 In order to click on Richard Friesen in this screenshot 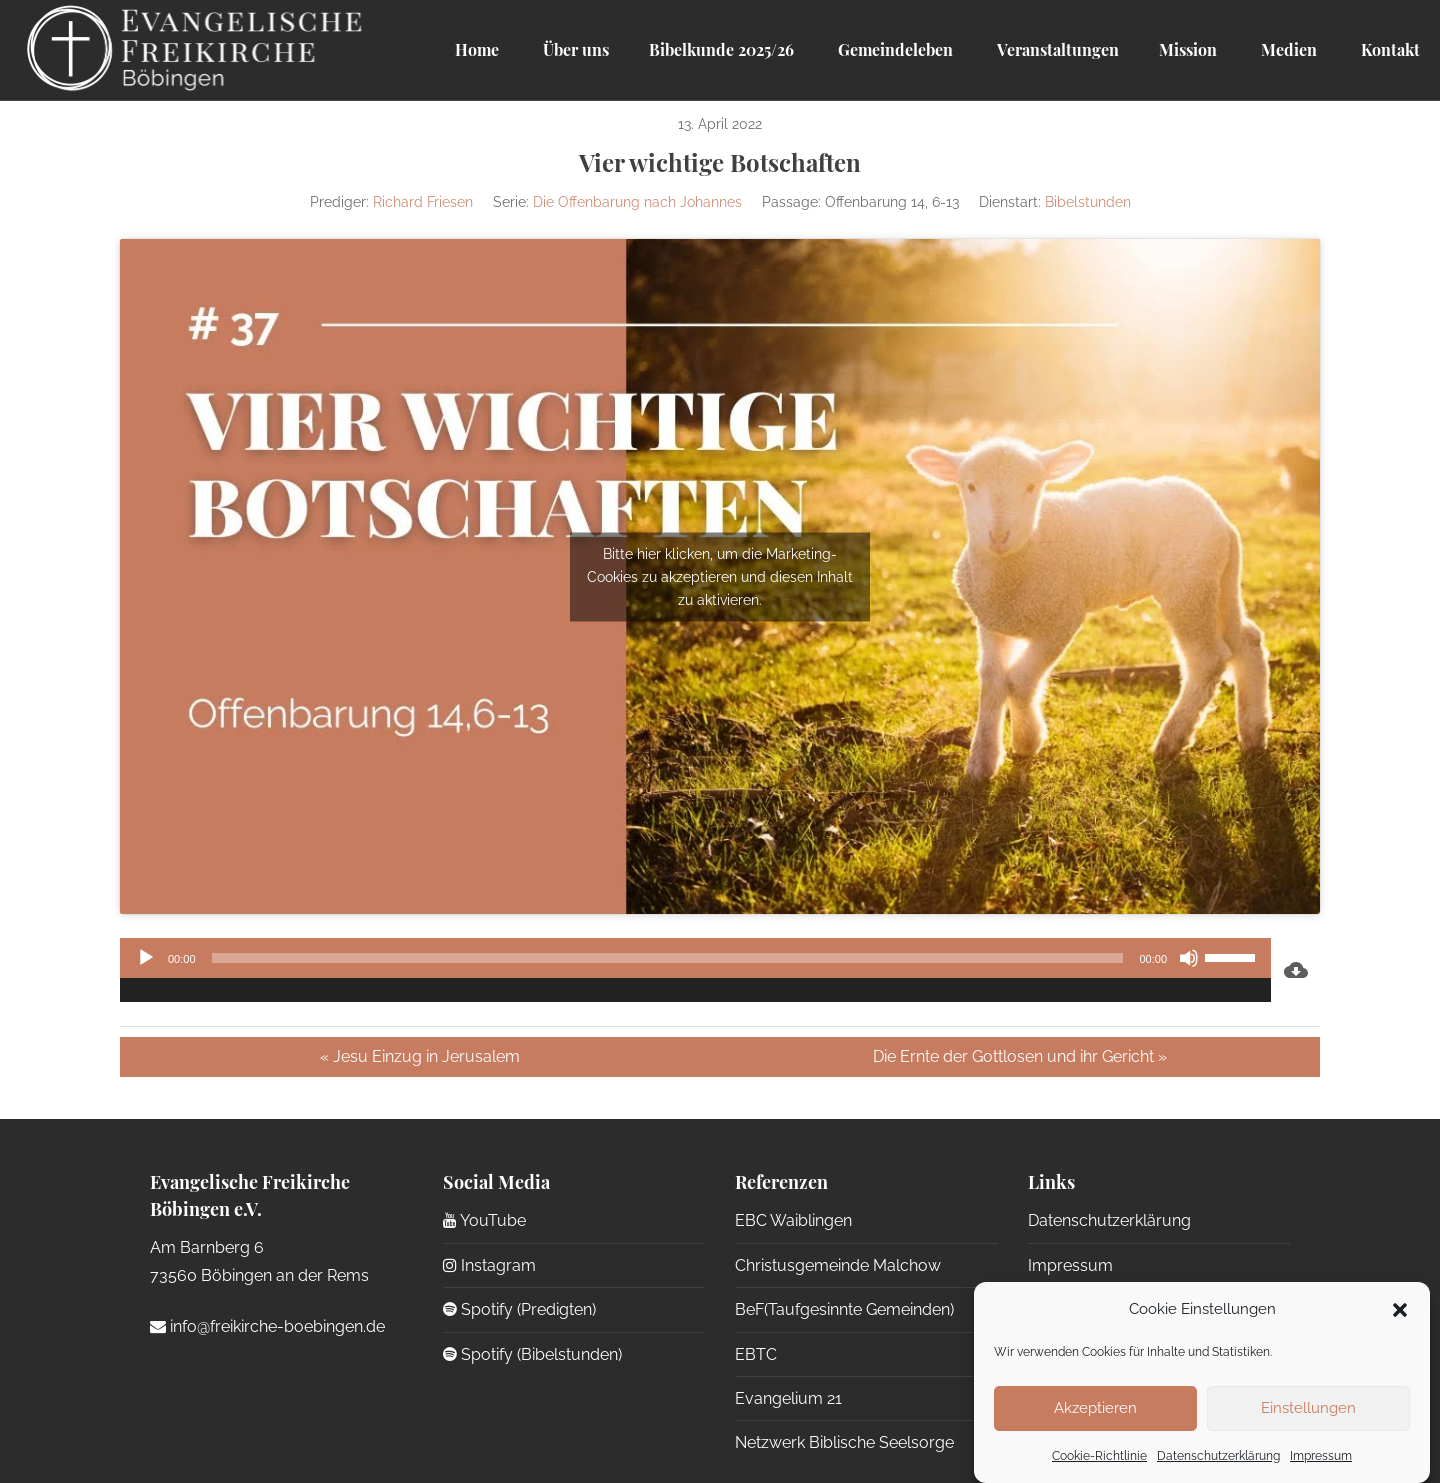, I will do `click(423, 202)`.